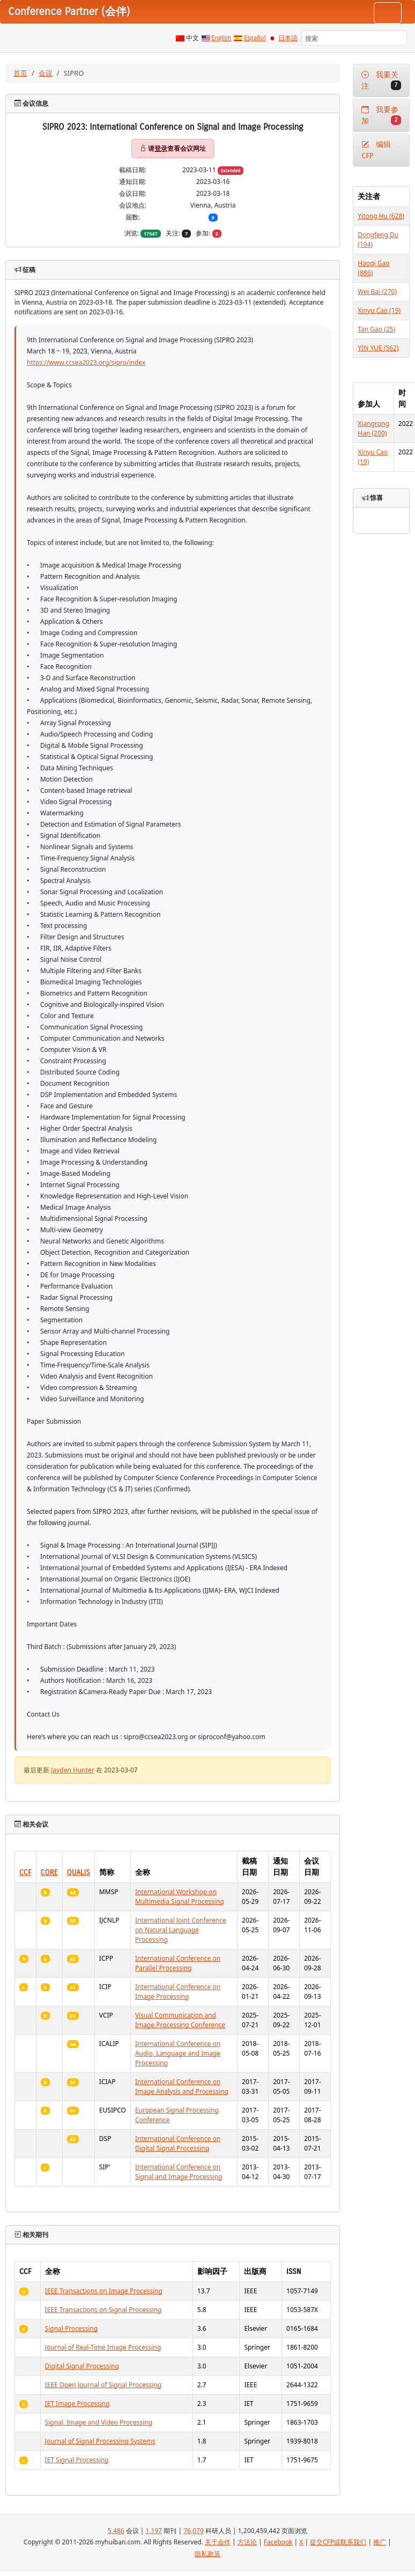 The height and width of the screenshot is (2576, 415). What do you see at coordinates (103, 2347) in the screenshot?
I see `Journal of Real-Time Image Processing` at bounding box center [103, 2347].